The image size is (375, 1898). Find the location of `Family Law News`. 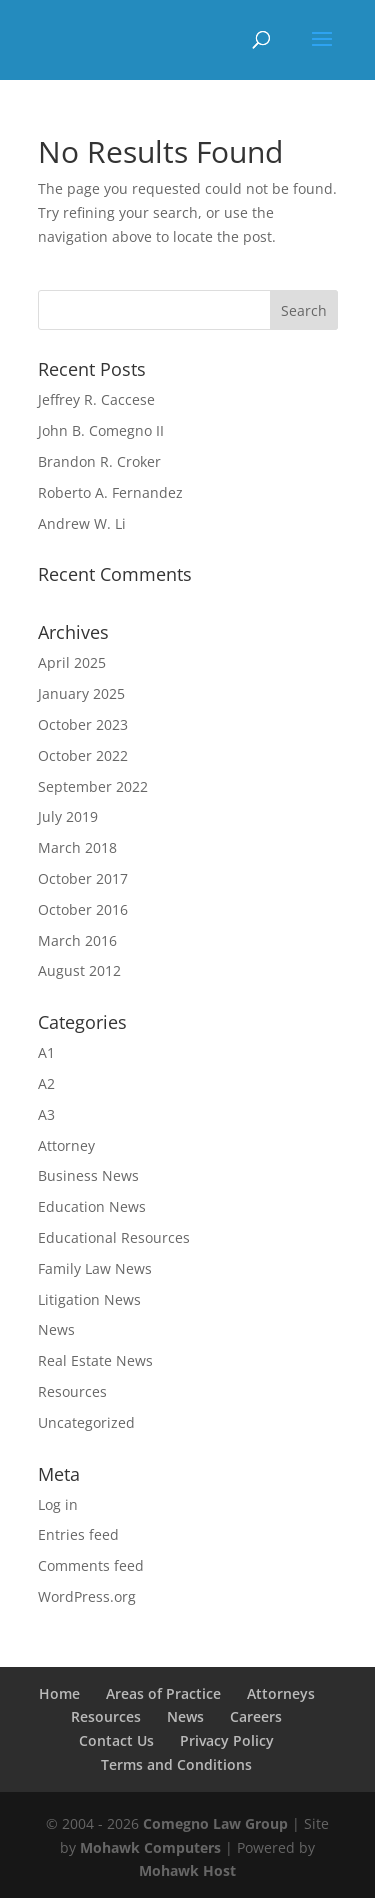

Family Law News is located at coordinates (95, 1268).